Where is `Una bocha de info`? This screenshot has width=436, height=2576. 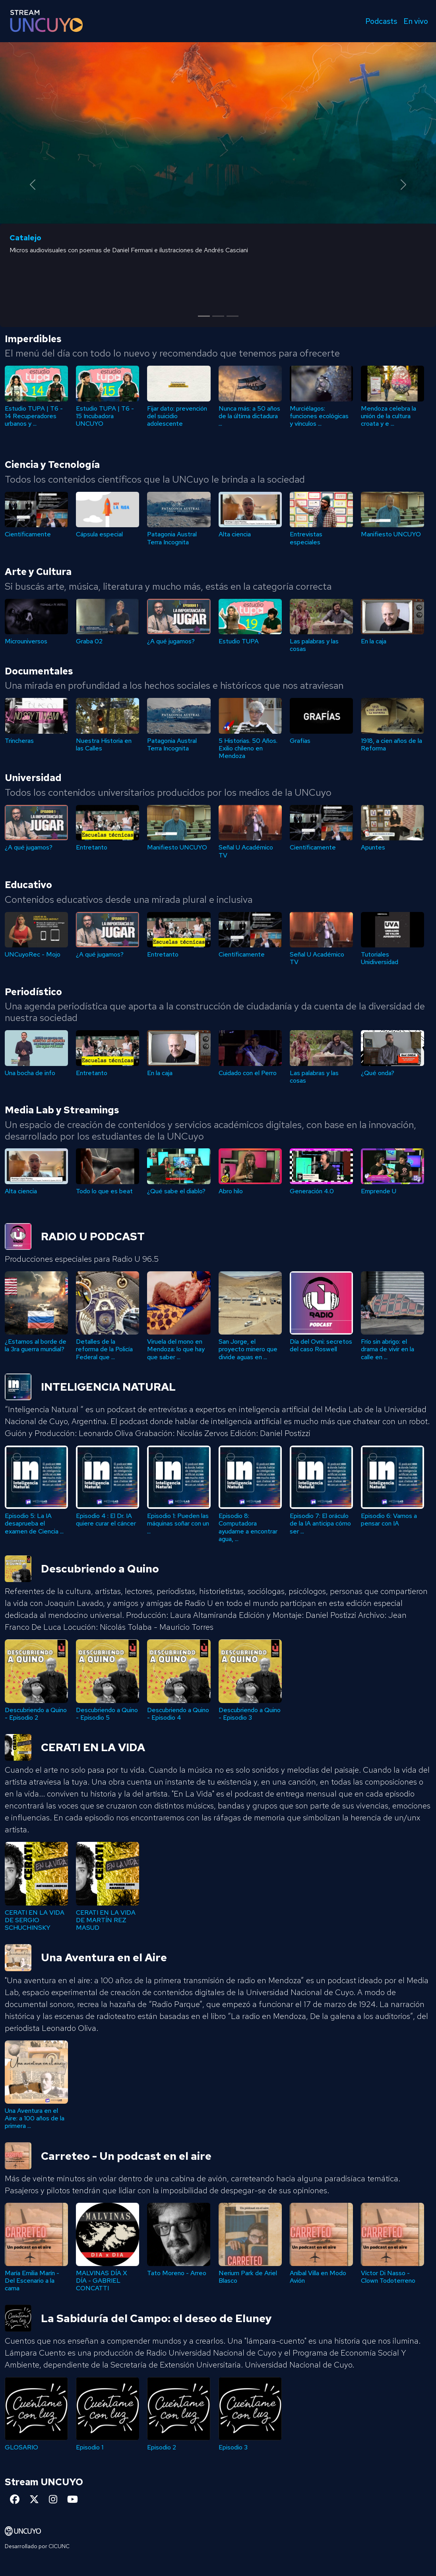 Una bocha de info is located at coordinates (30, 1073).